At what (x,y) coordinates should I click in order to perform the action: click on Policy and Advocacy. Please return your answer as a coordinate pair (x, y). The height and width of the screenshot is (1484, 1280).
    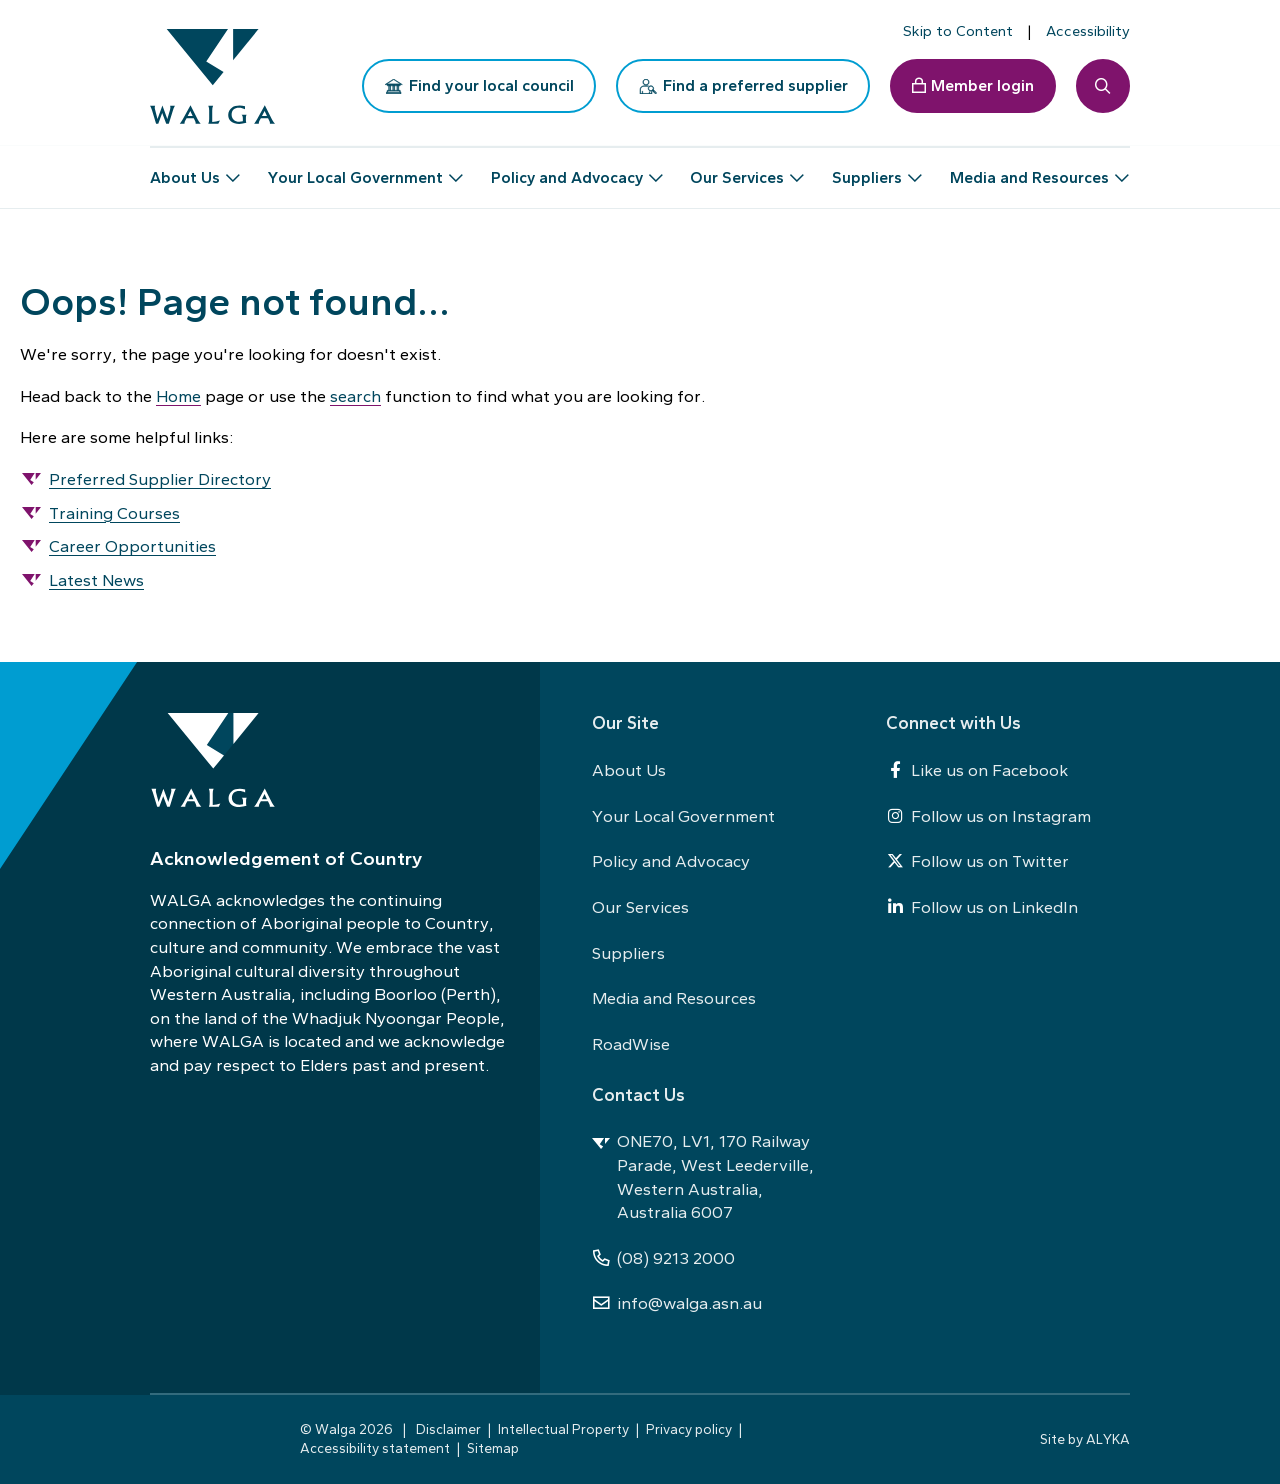
    Looking at the image, I should click on (671, 861).